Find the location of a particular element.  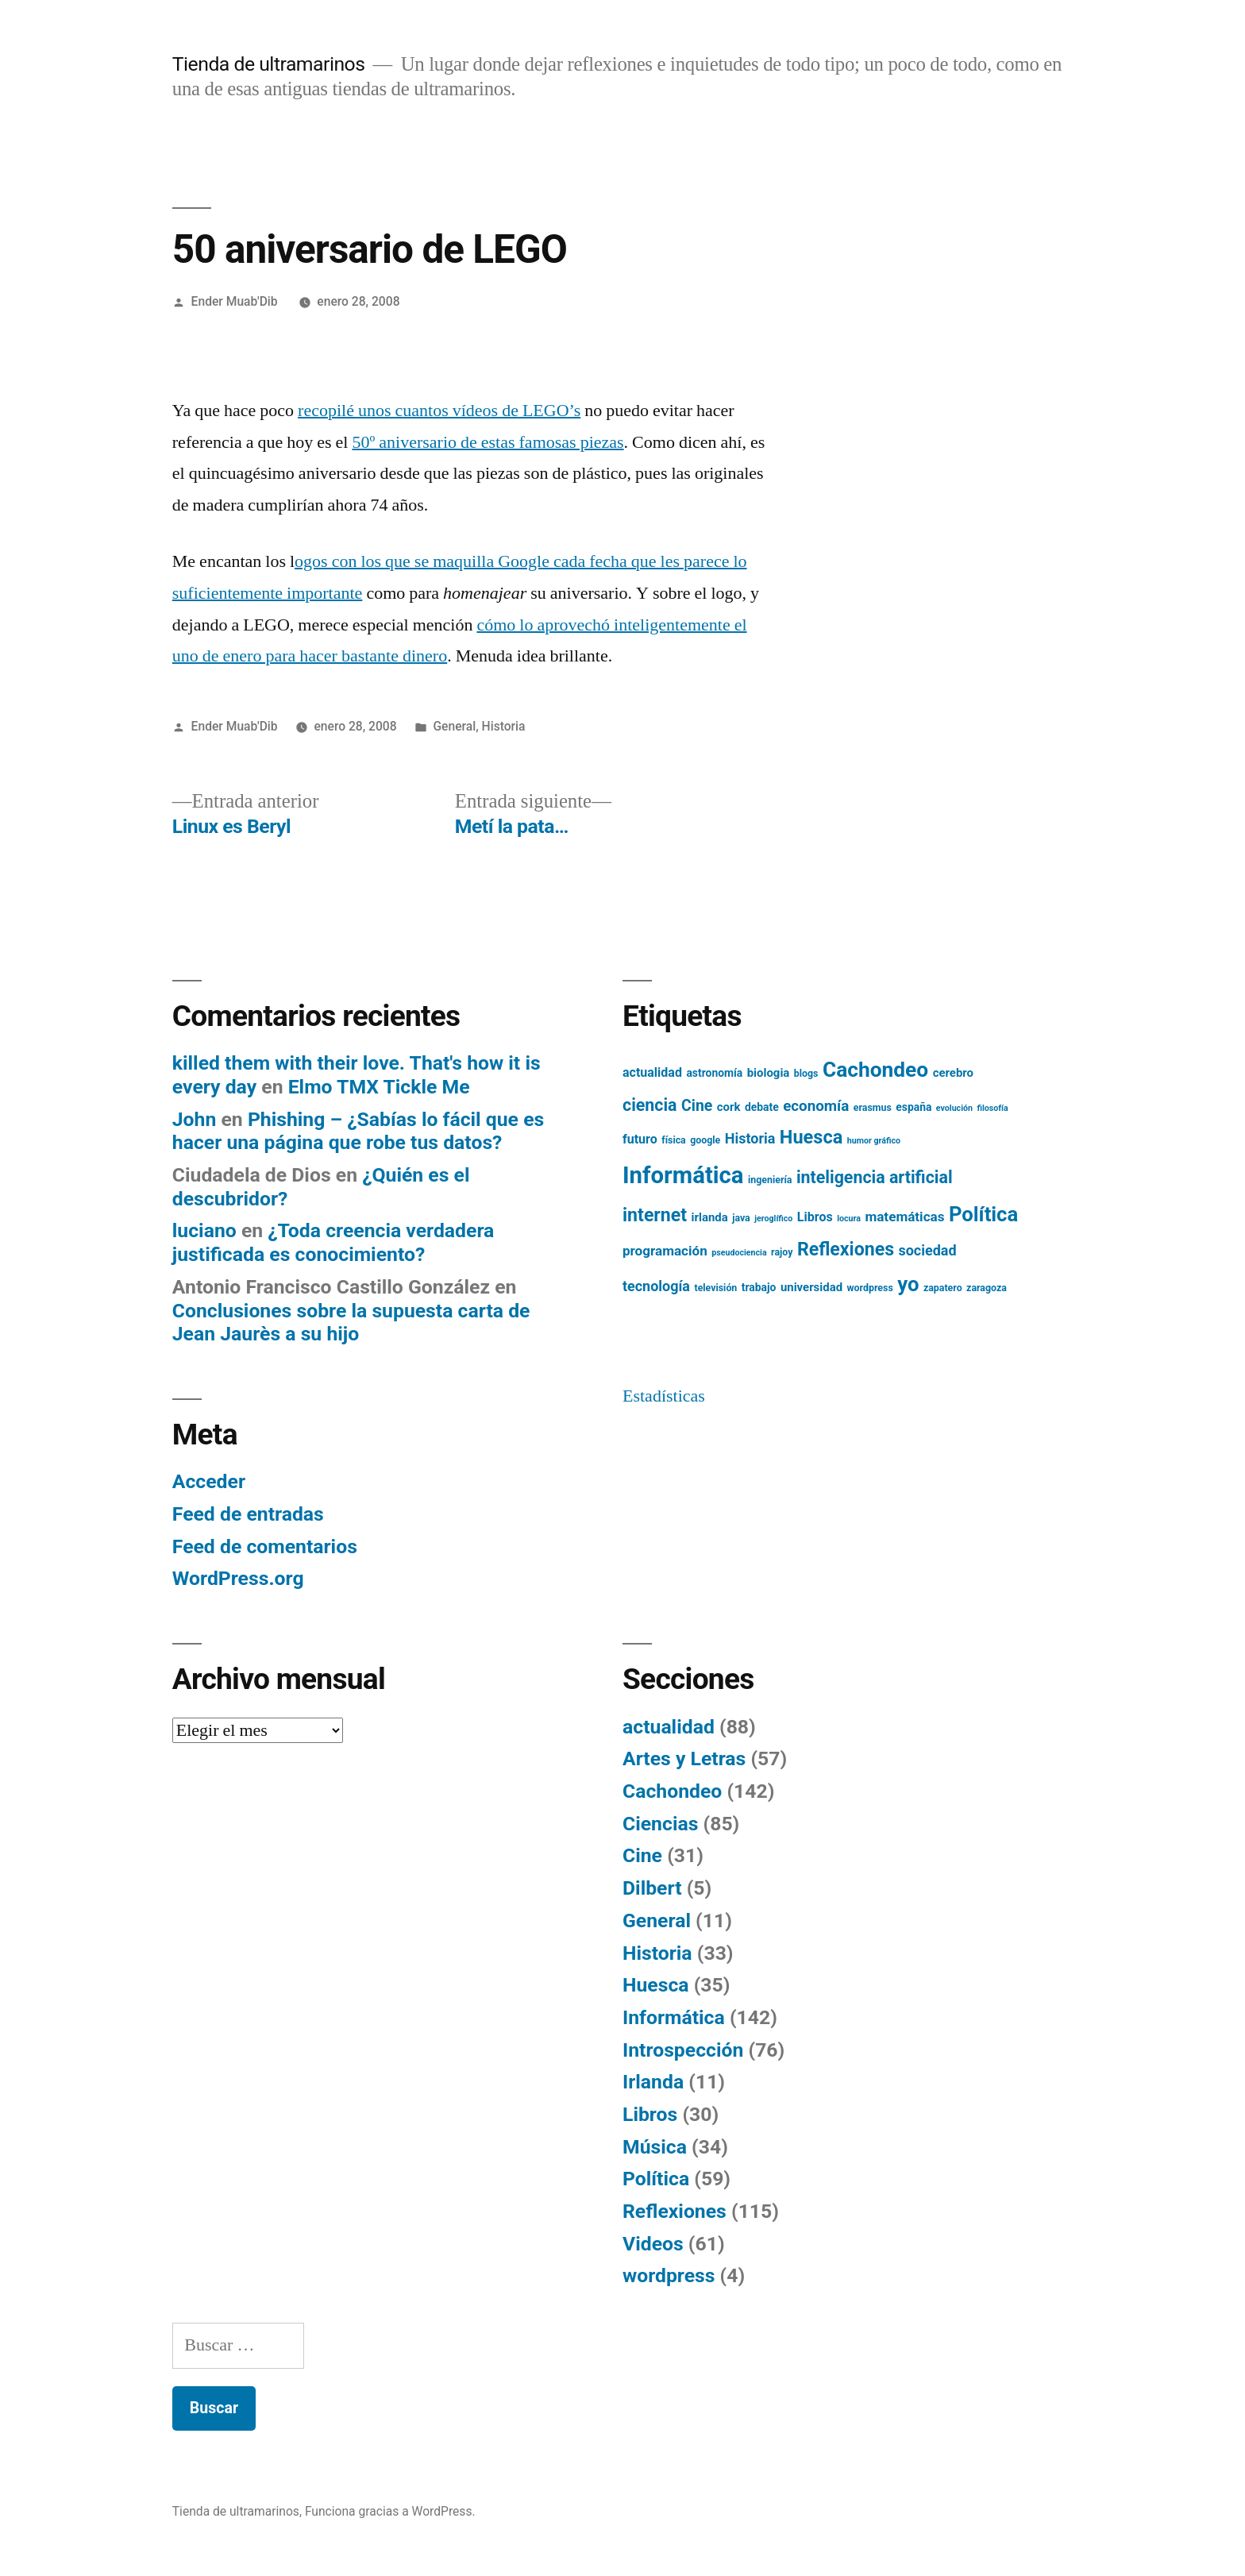

irlanda [irlanda (7 elementos)] is located at coordinates (710, 1217).